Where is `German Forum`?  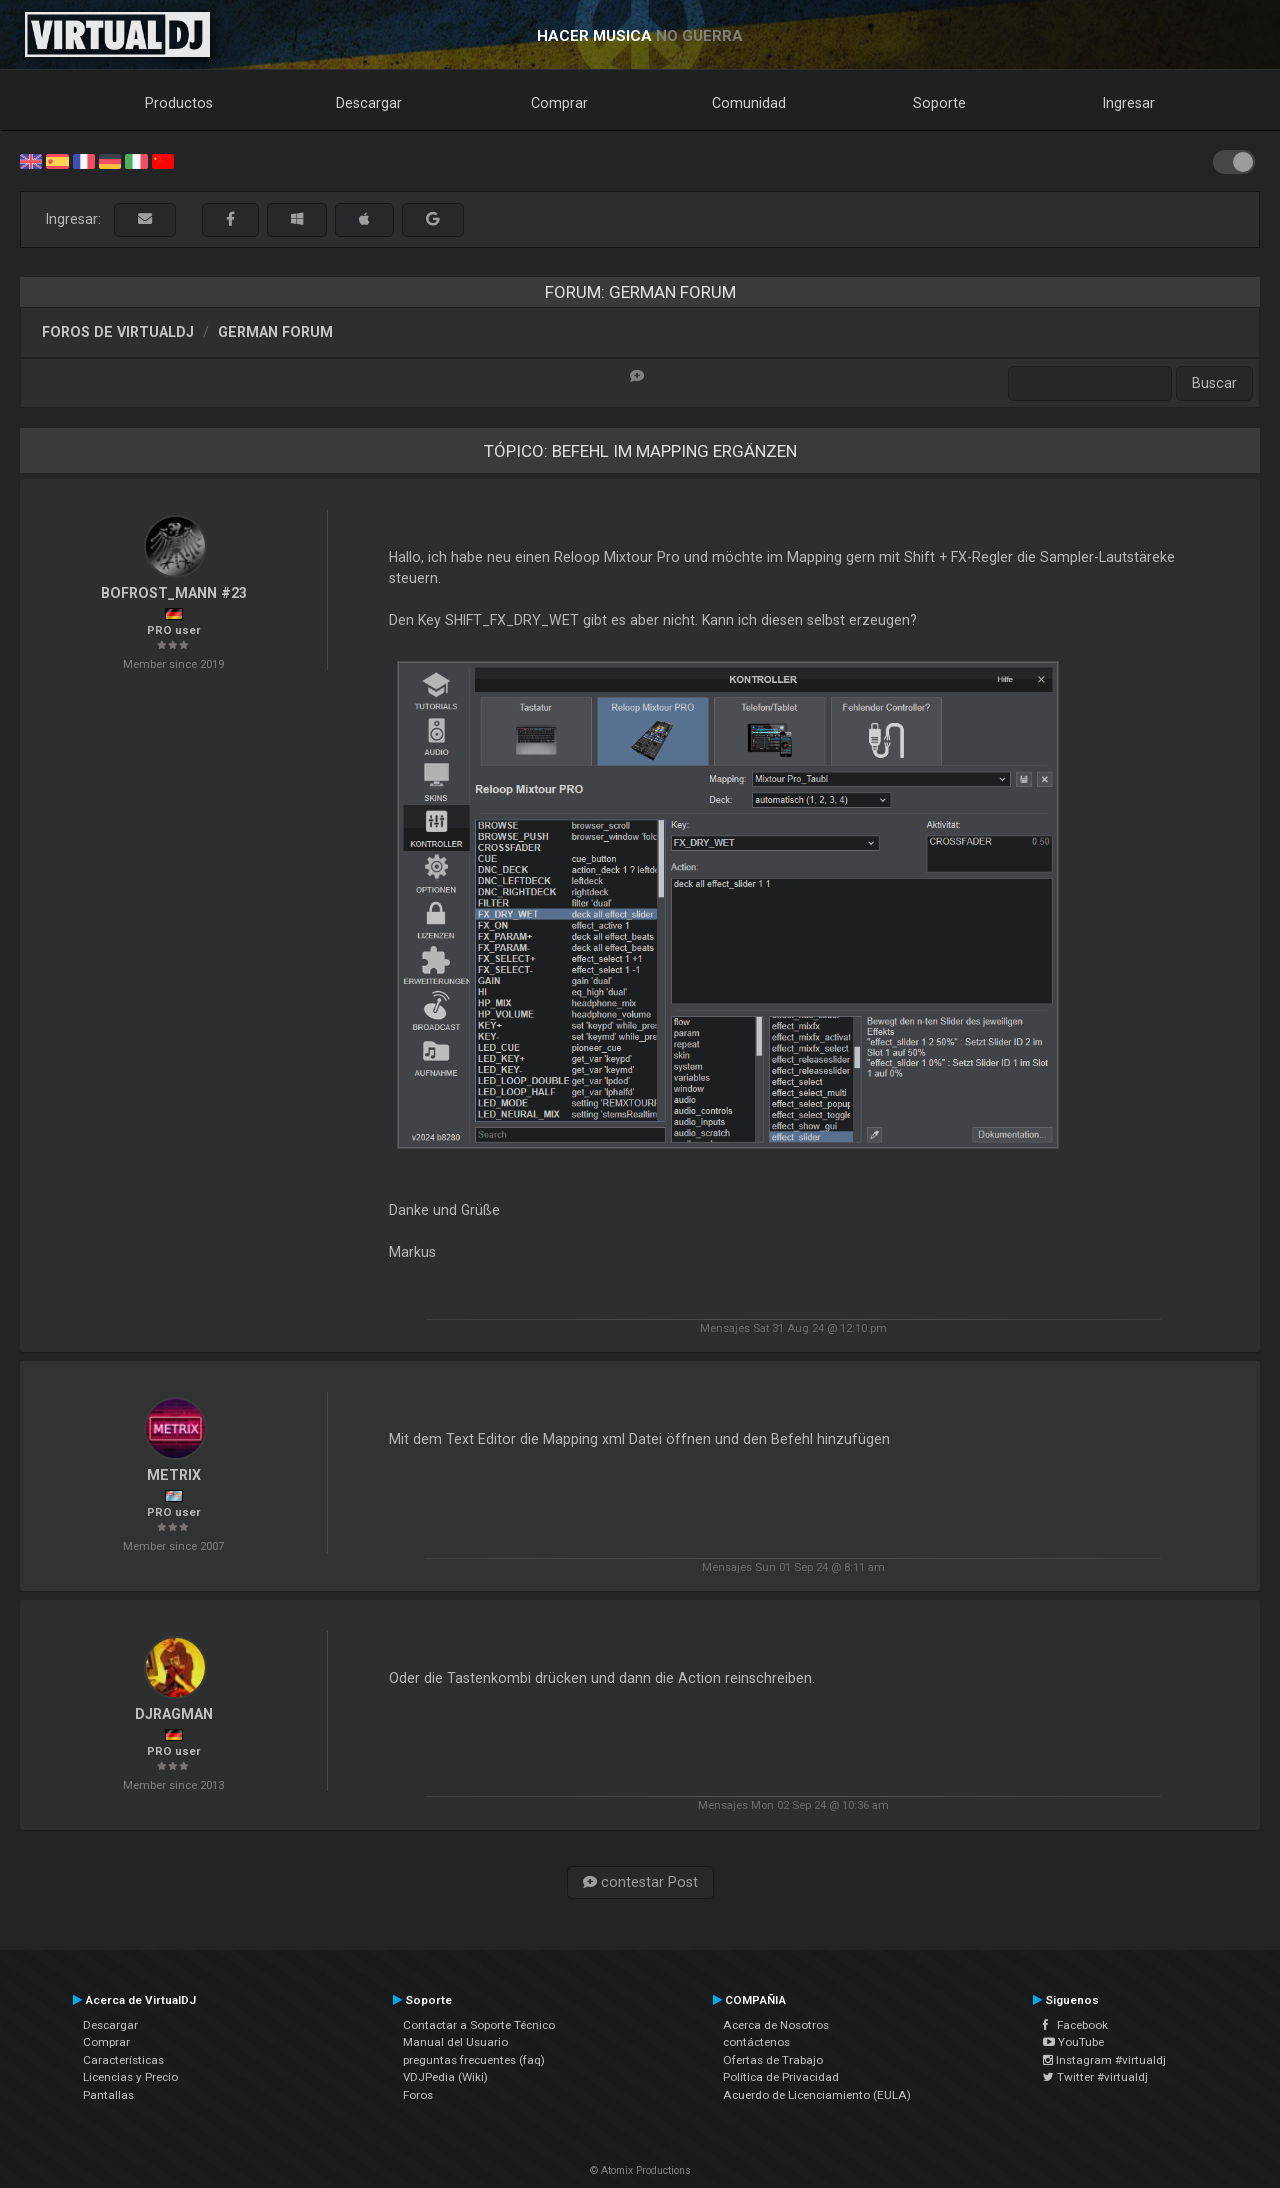 German Forum is located at coordinates (275, 332).